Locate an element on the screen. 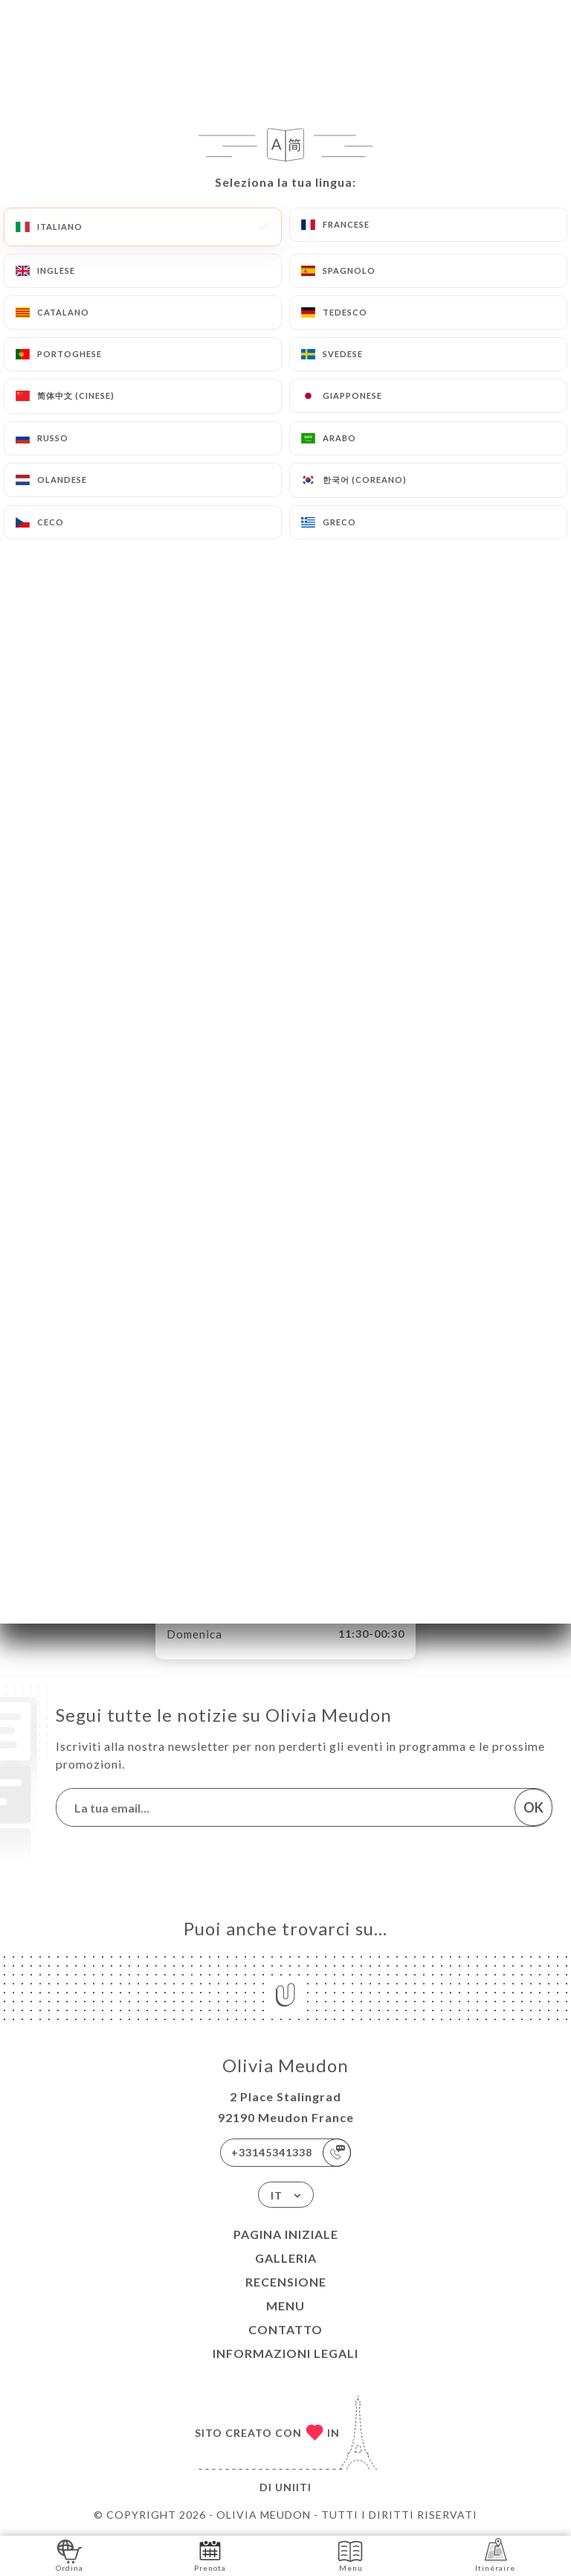 Image resolution: width=571 pixels, height=2576 pixels. Recensione is located at coordinates (285, 2282).